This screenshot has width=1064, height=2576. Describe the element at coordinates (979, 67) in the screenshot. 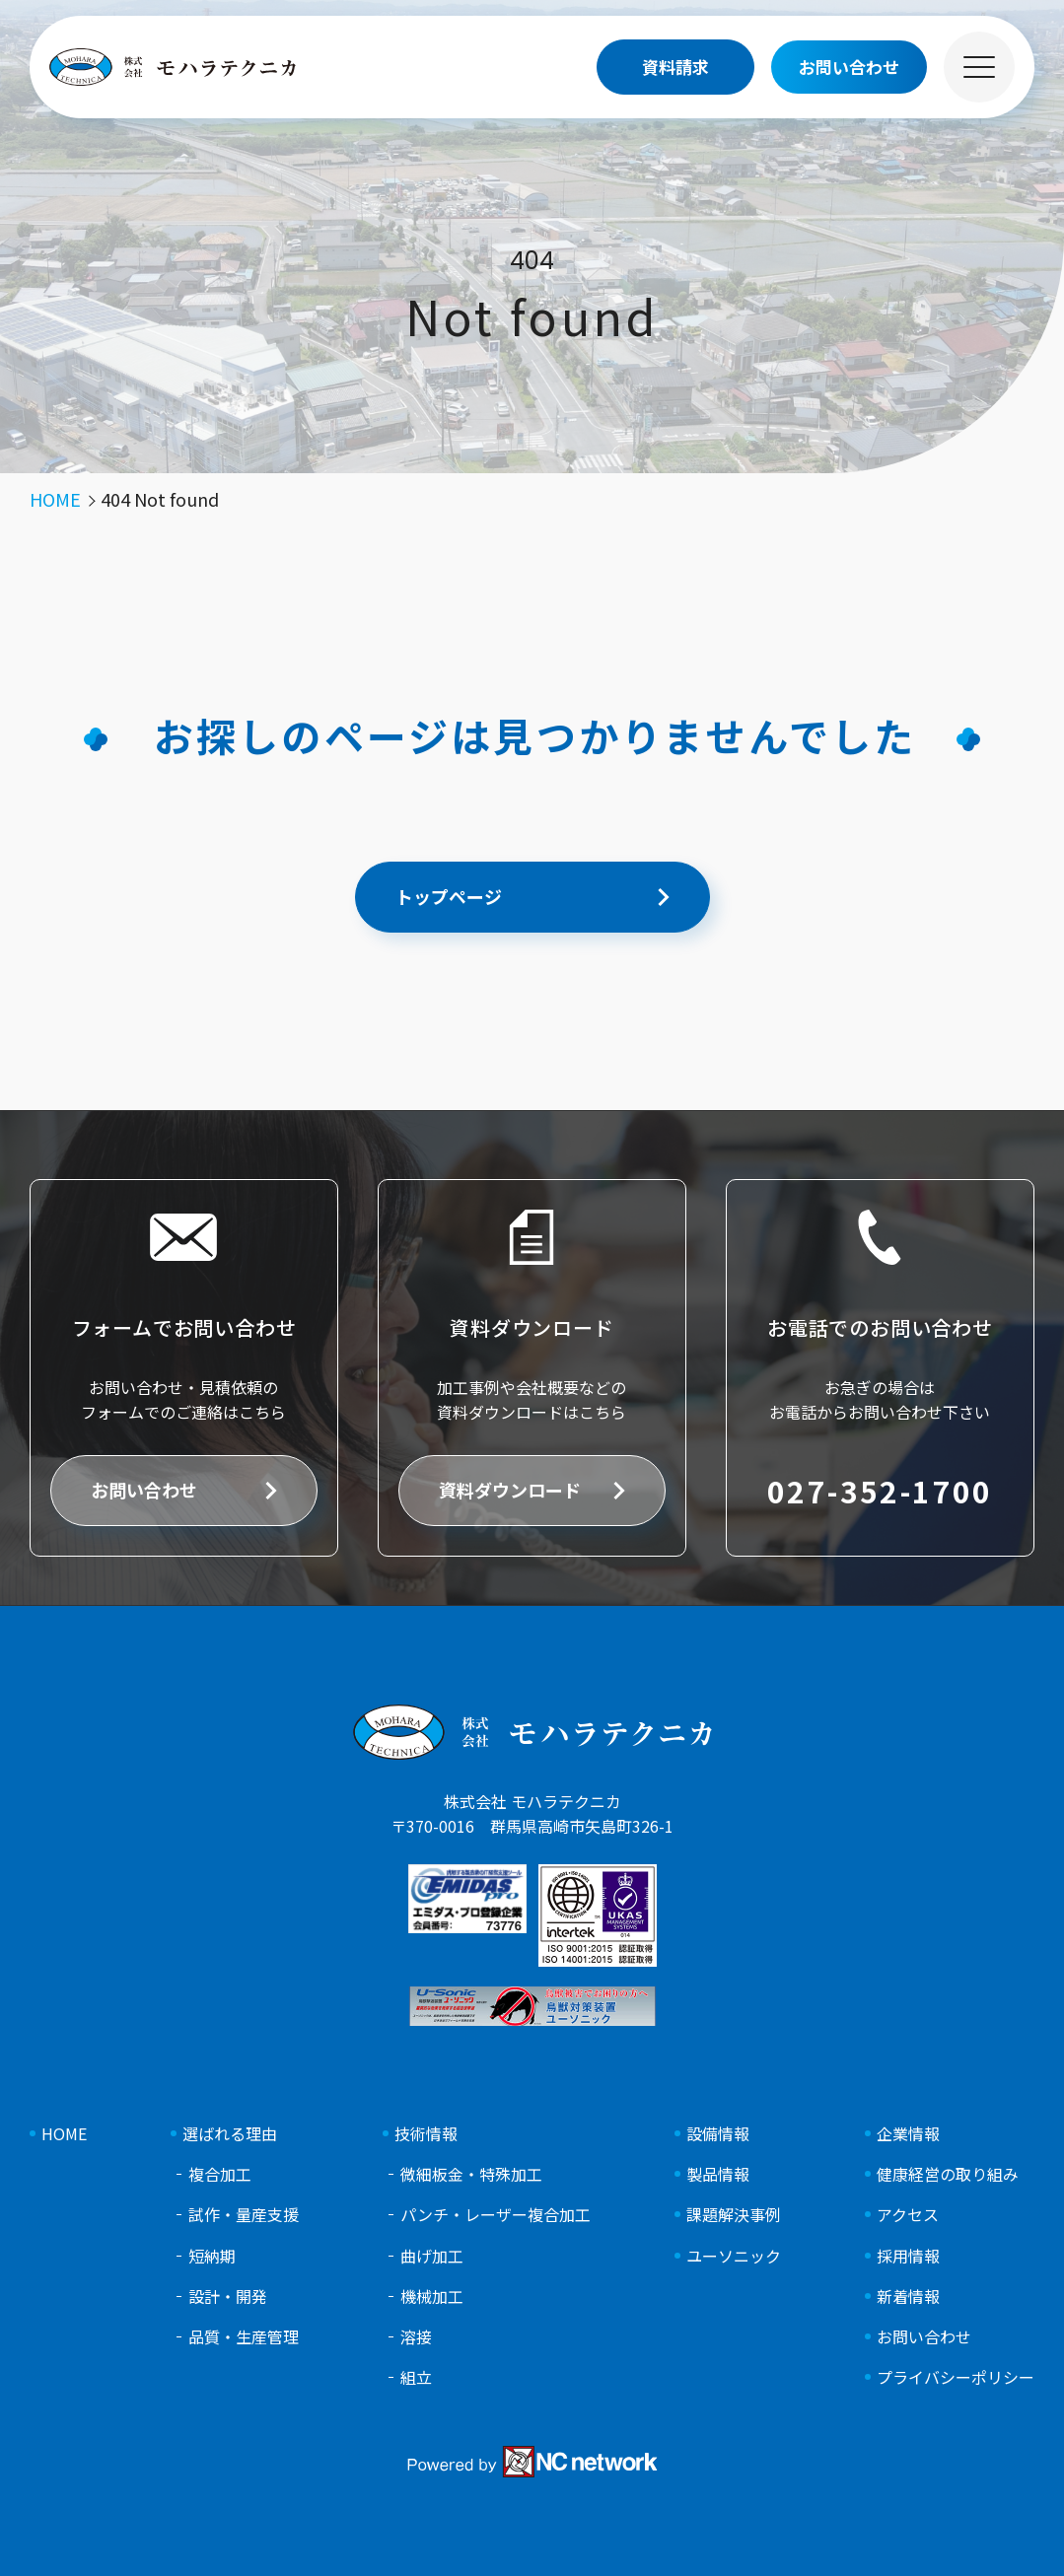

I see `[メニュー]` at that location.